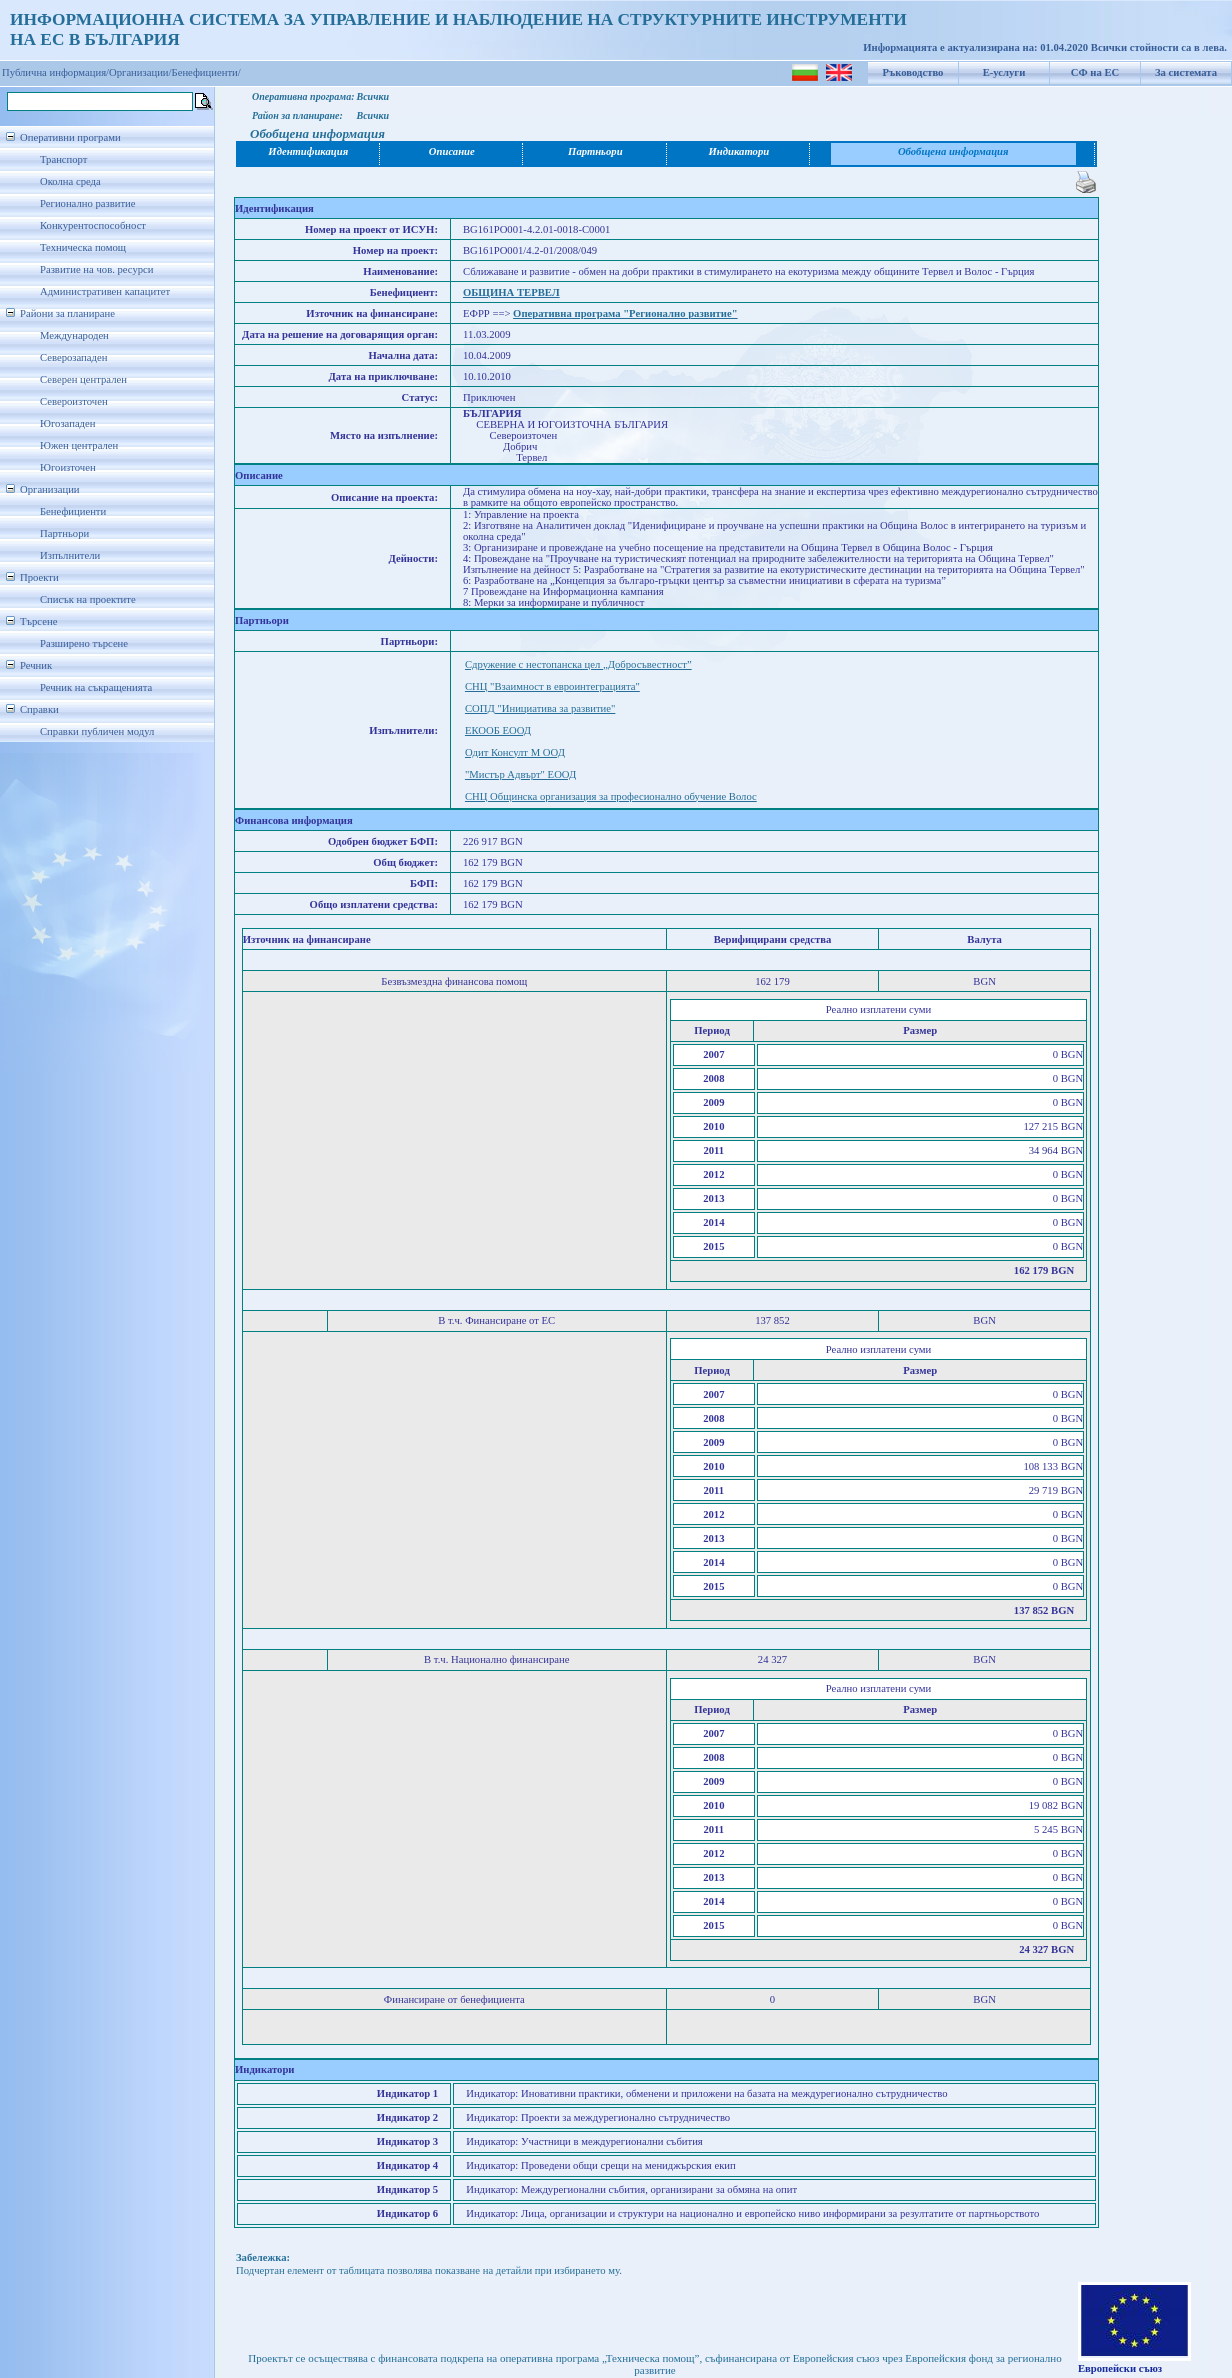  Describe the element at coordinates (97, 731) in the screenshot. I see `Справки публичен модул` at that location.